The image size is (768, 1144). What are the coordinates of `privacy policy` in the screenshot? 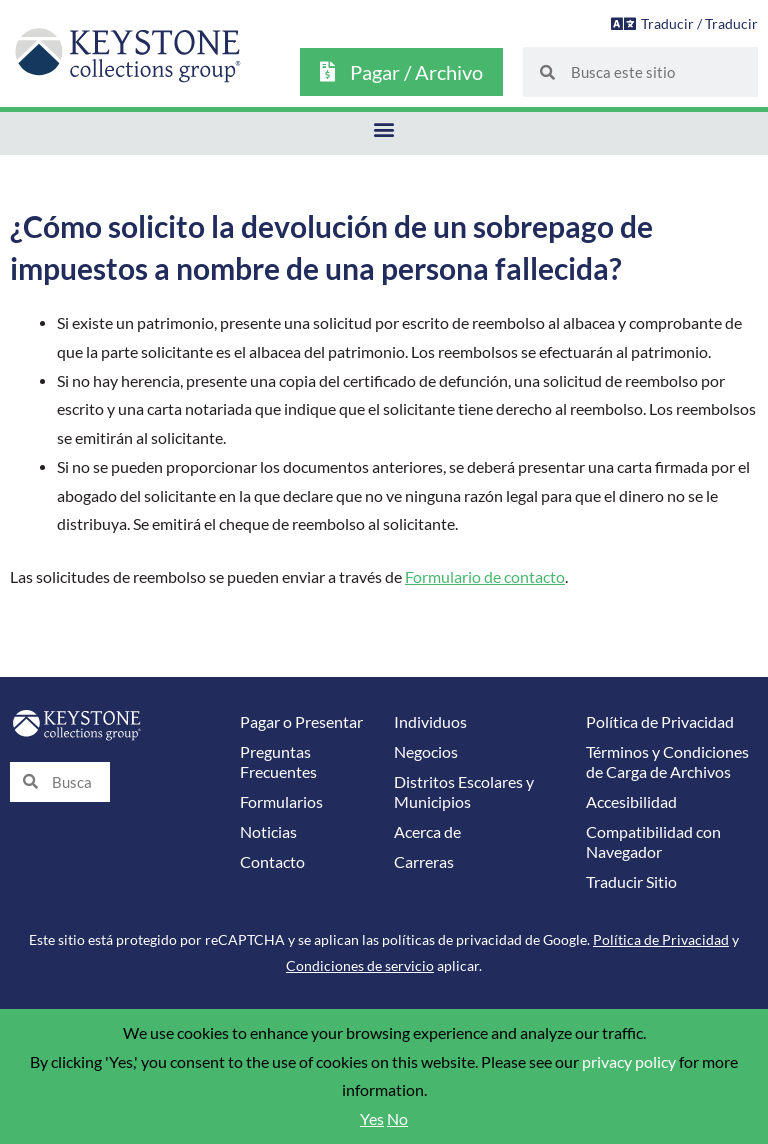 It's located at (629, 1062).